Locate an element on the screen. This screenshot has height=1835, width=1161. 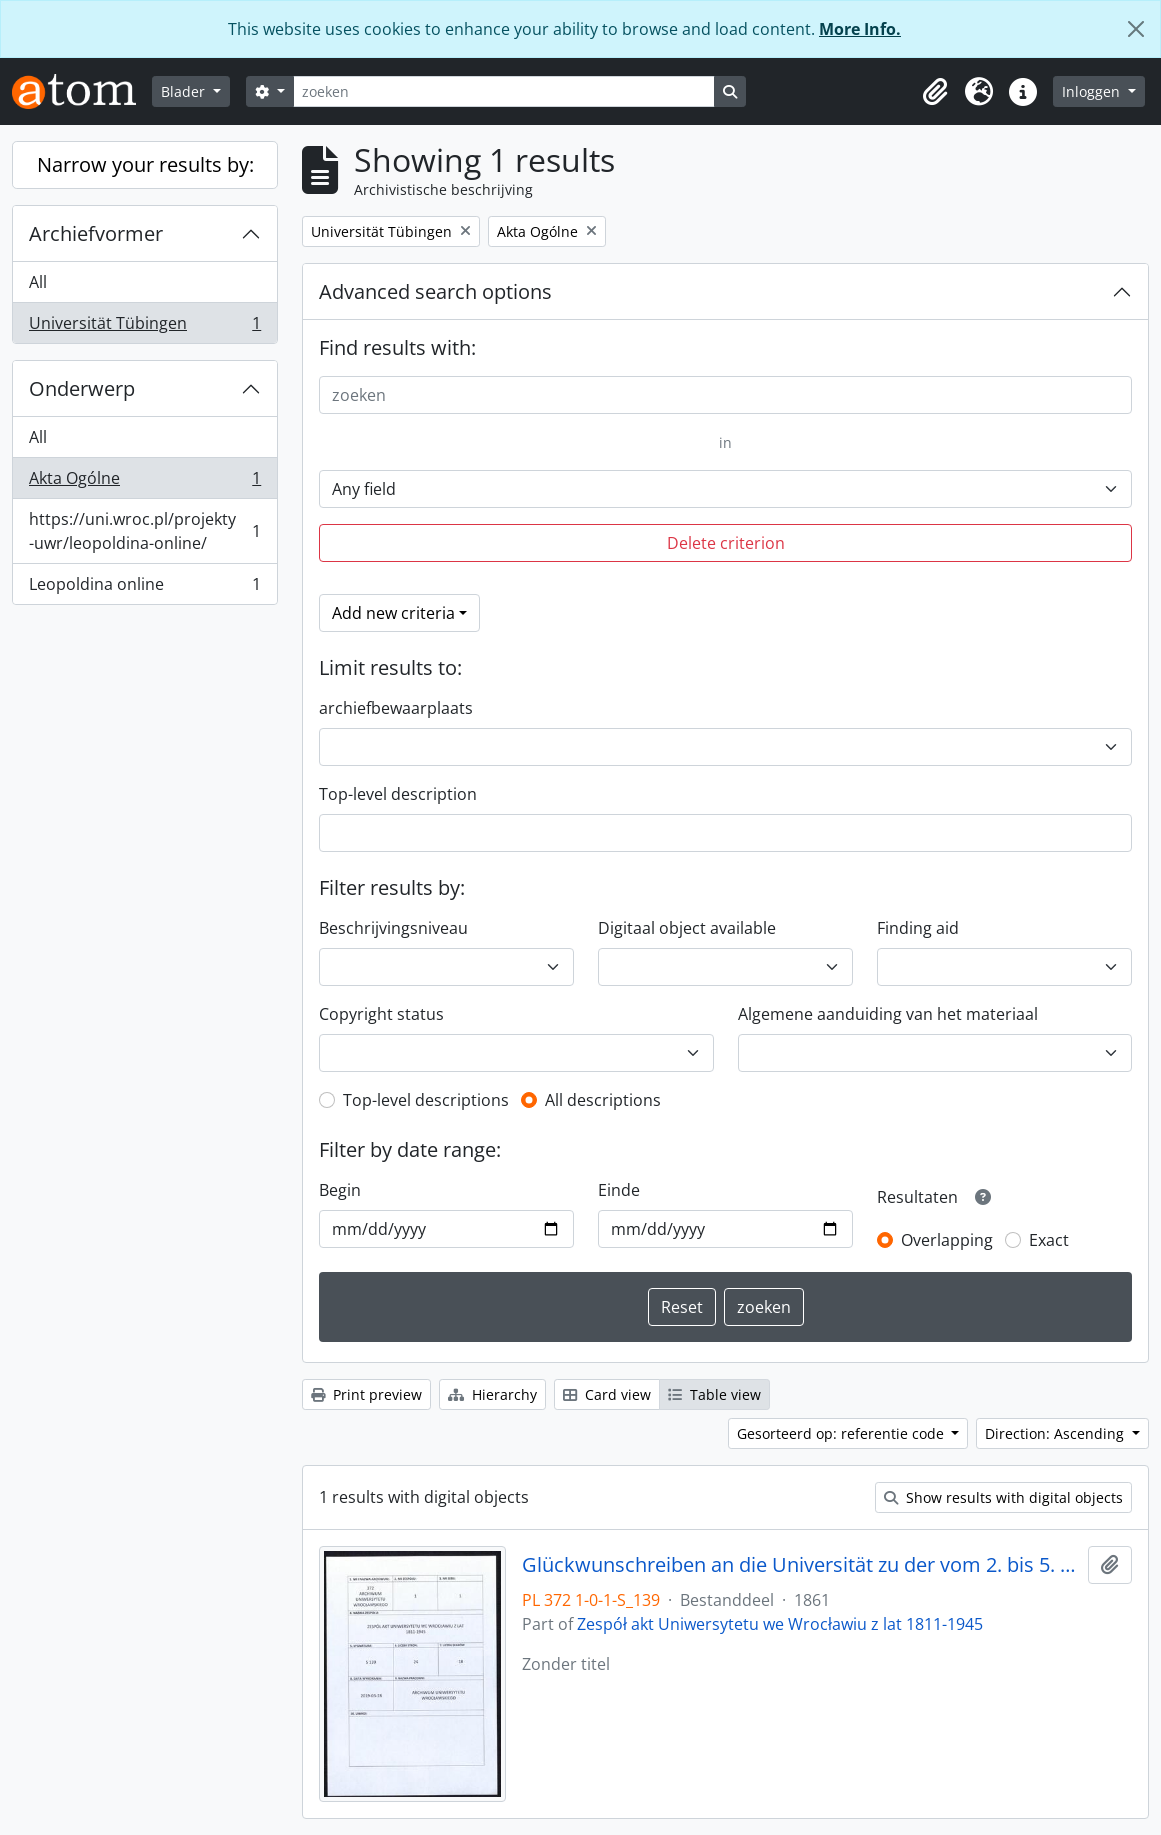
Begin is located at coordinates (340, 1190).